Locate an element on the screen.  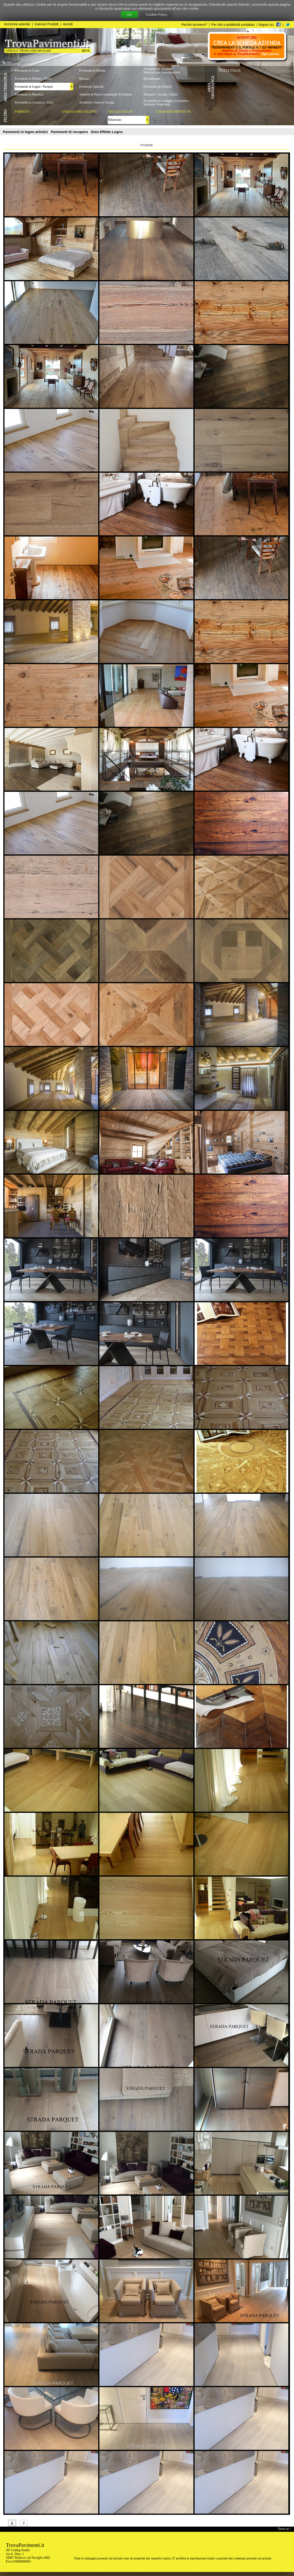
Gres Effetto Legno is located at coordinates (107, 132).